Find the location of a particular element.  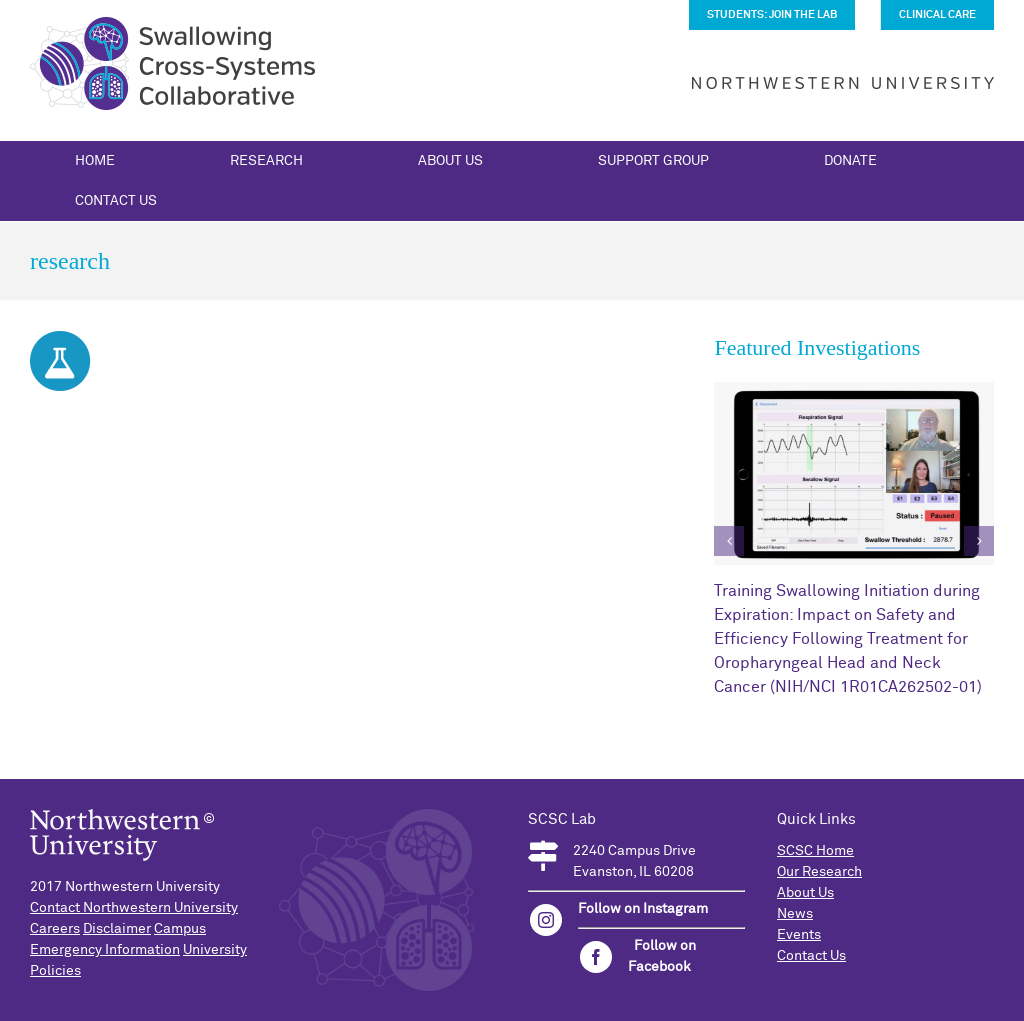

Events is located at coordinates (799, 935).